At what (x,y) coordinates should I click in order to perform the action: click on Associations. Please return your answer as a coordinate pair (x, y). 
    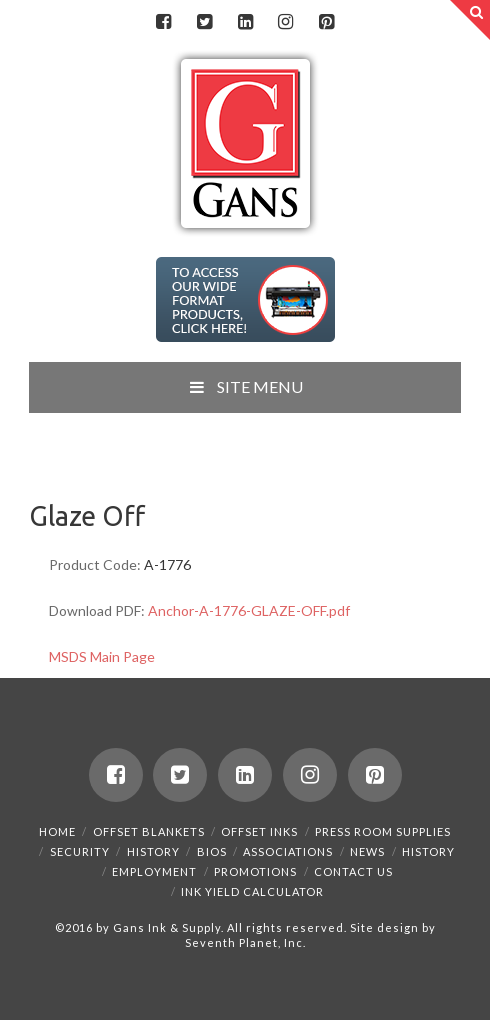
    Looking at the image, I should click on (288, 851).